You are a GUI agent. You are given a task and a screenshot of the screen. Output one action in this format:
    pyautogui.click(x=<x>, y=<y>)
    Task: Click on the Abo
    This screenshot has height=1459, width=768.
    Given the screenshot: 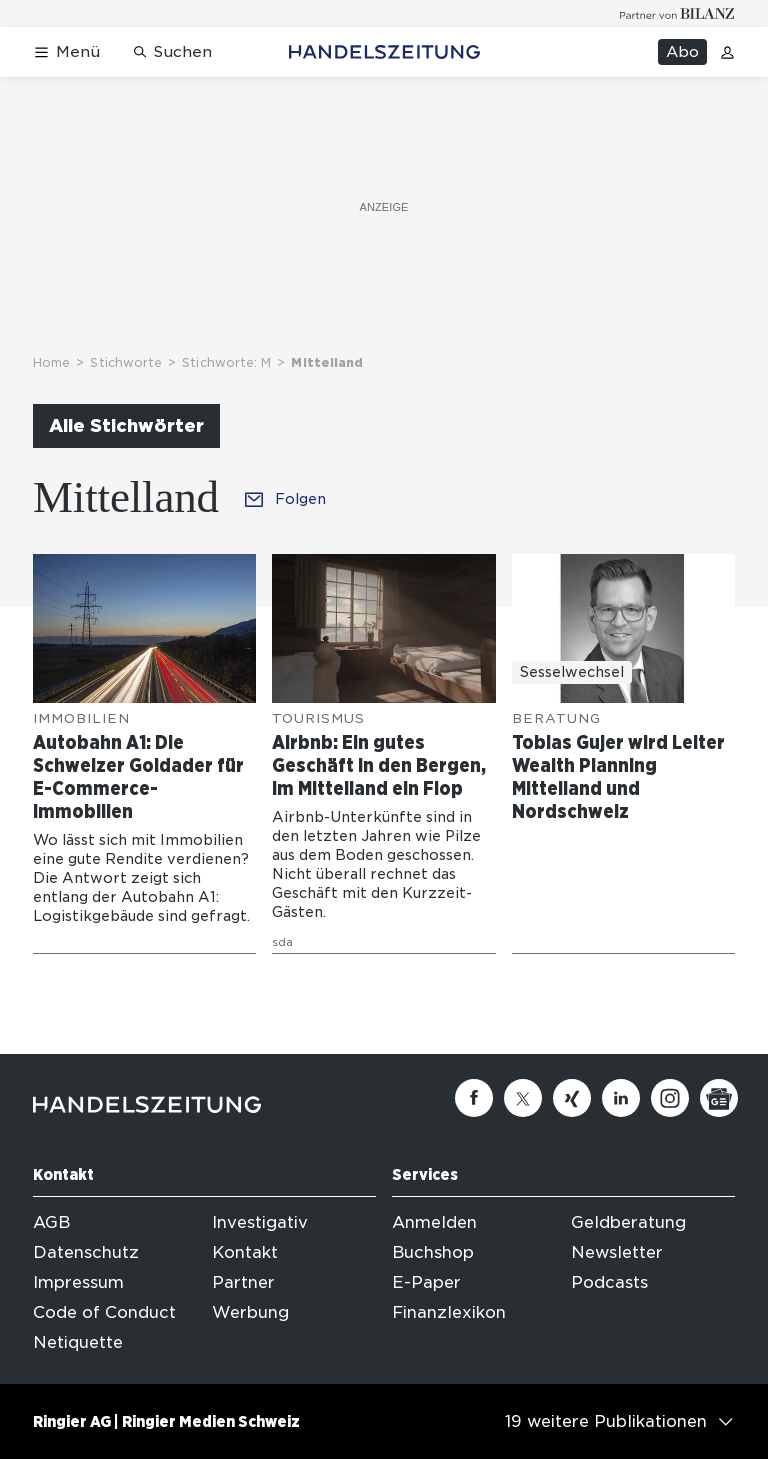 What is the action you would take?
    pyautogui.click(x=682, y=52)
    